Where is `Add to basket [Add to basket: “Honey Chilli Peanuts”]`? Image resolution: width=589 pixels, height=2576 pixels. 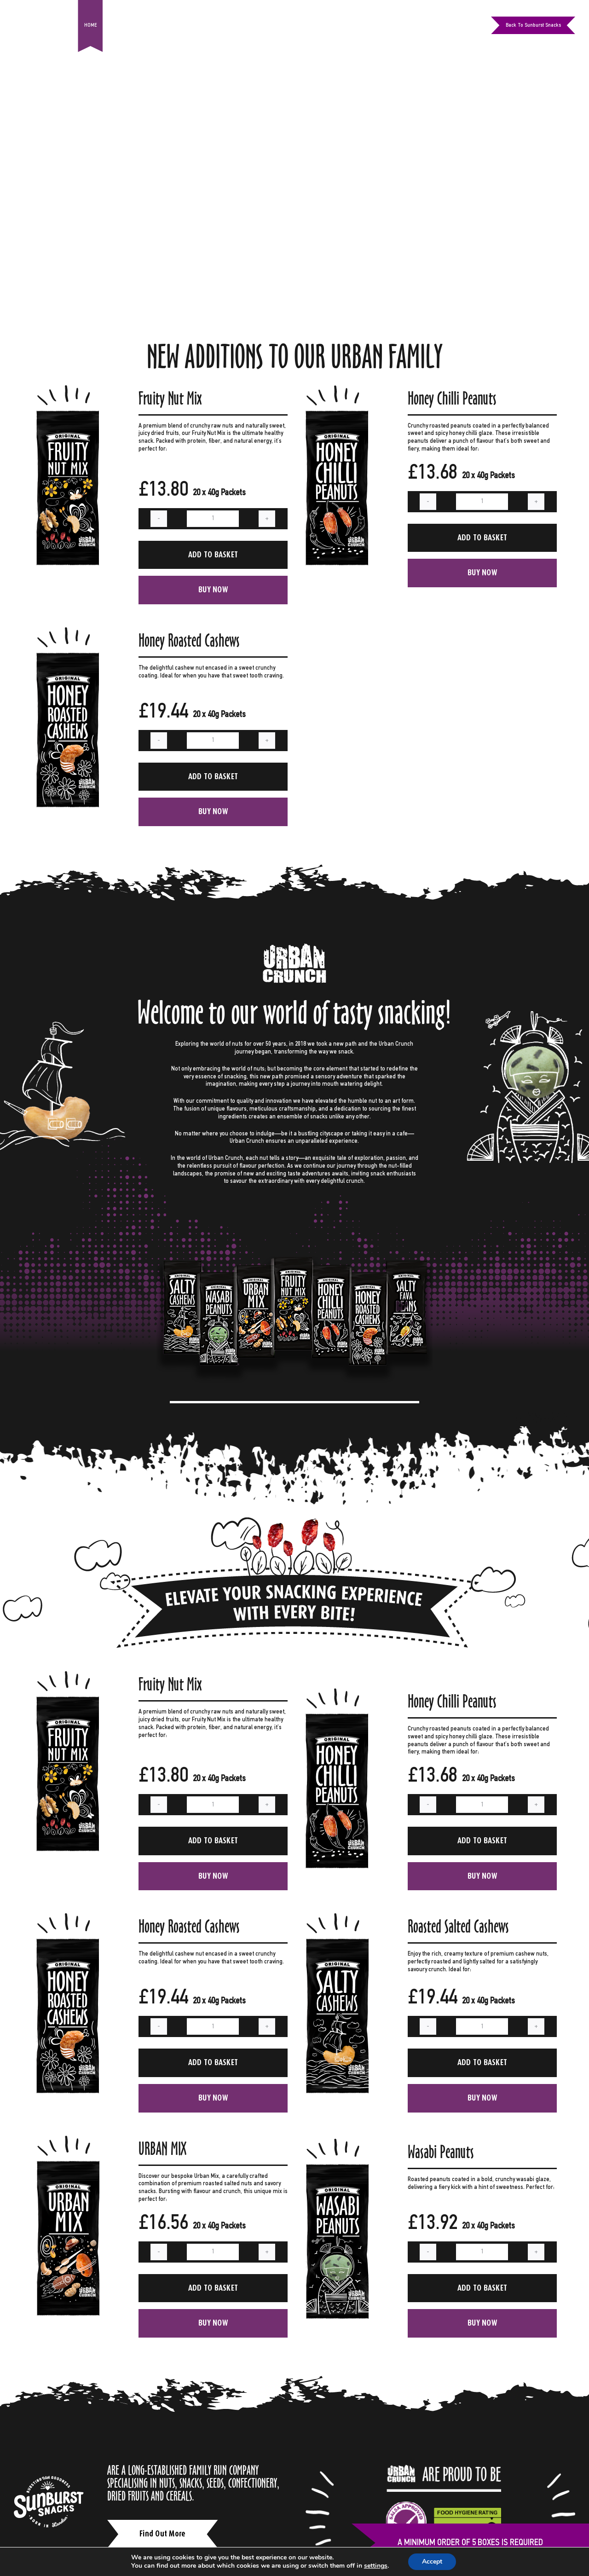 Add to basket [Add to basket: “Honey Chilli Peanuts”] is located at coordinates (482, 537).